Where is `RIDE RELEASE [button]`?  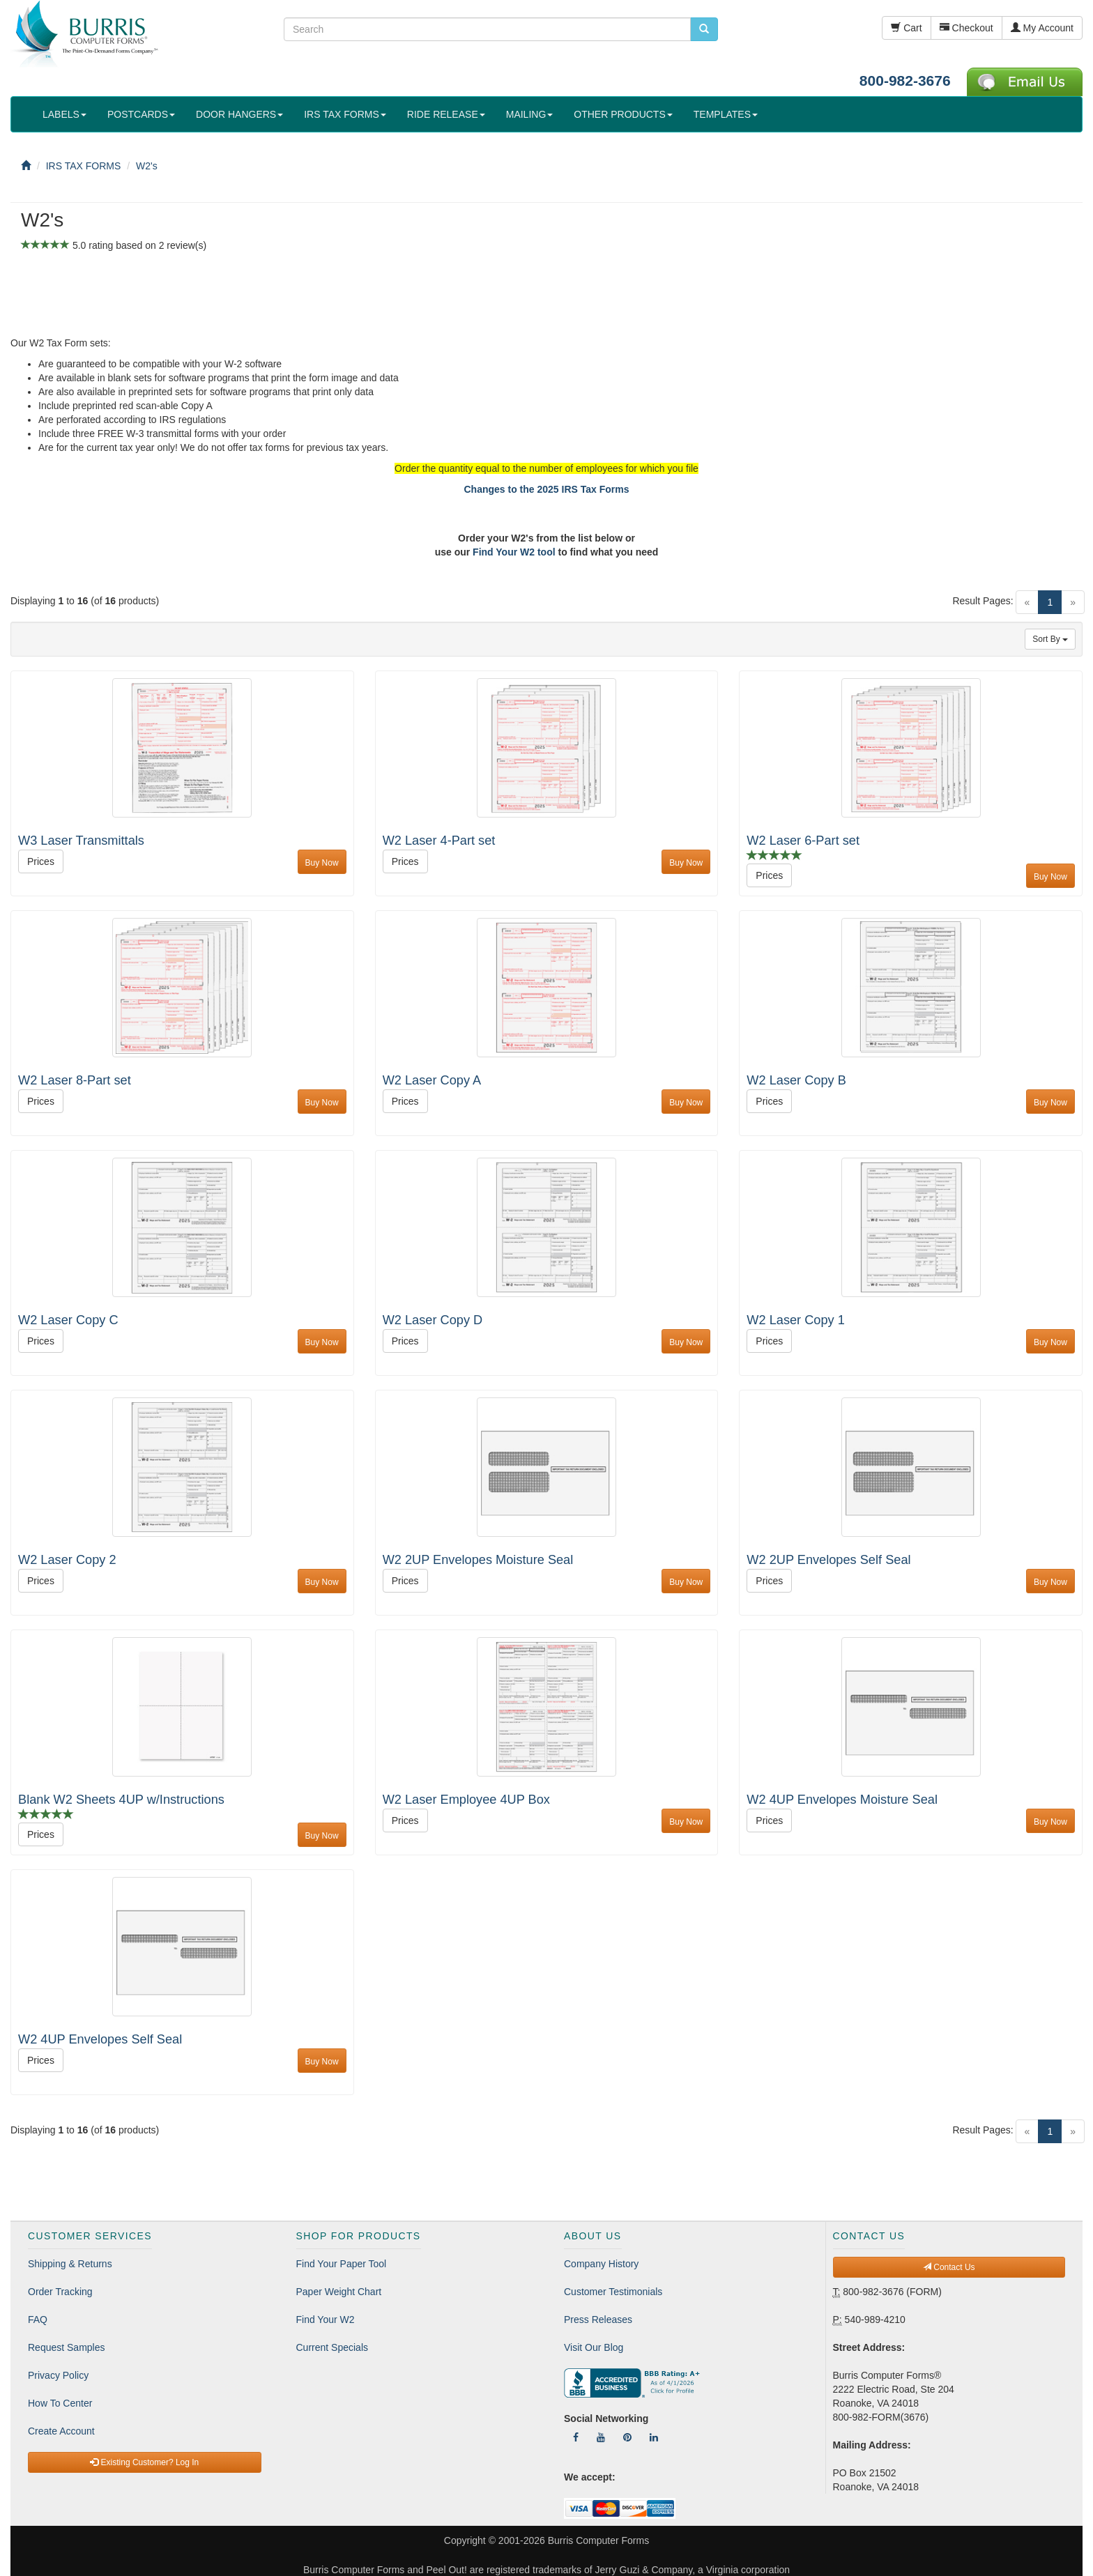 RIDE RELEASE [button] is located at coordinates (446, 114).